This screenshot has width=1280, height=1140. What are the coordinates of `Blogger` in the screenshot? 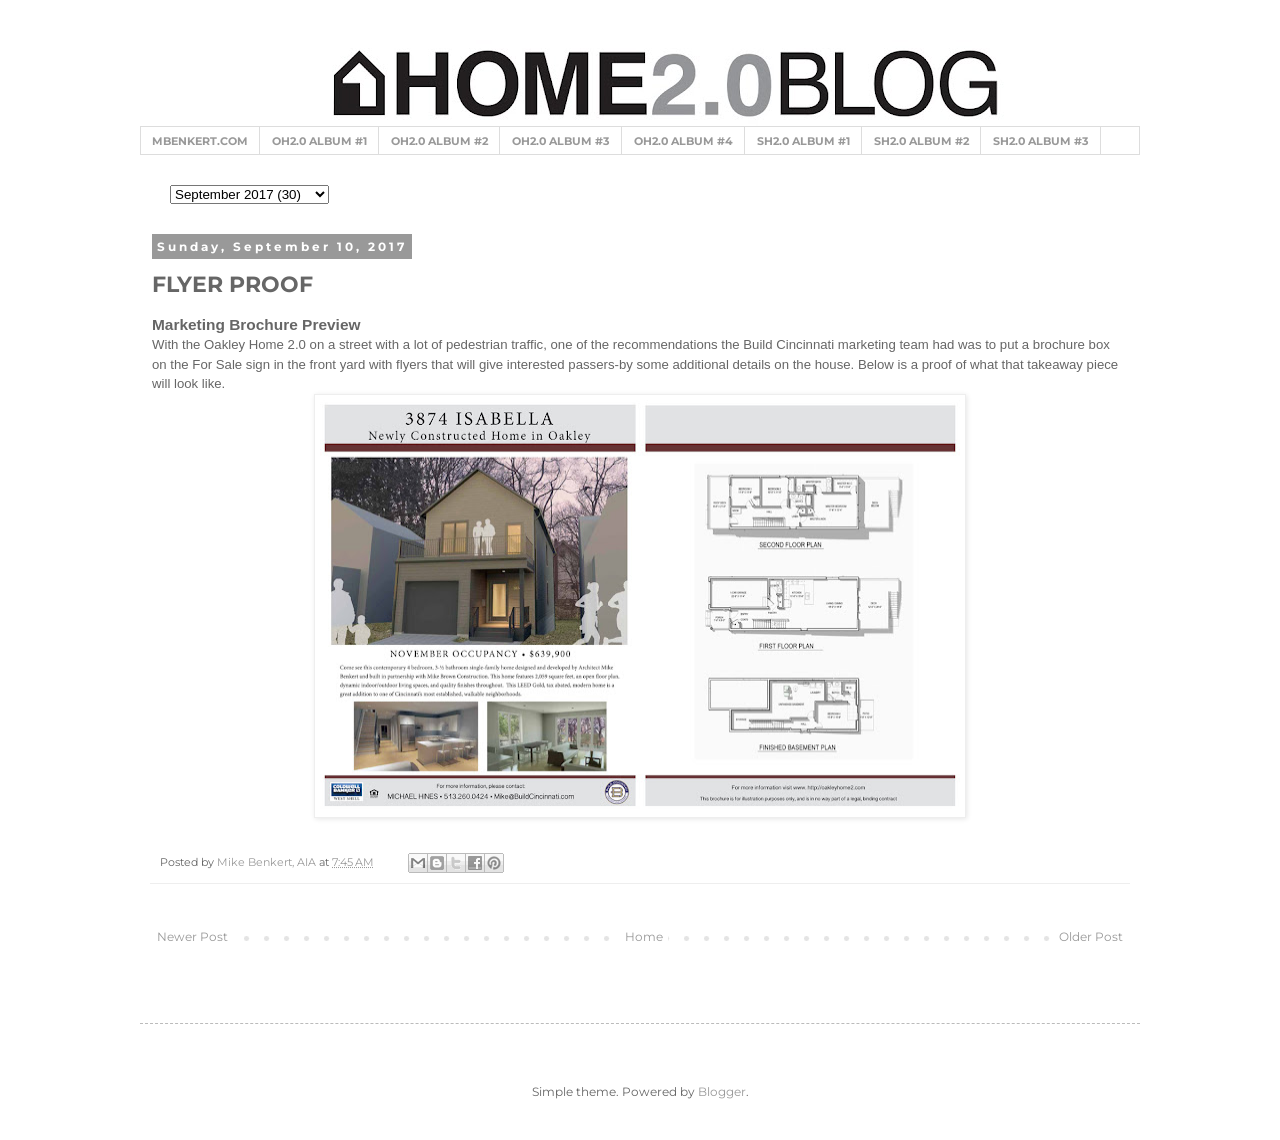 It's located at (722, 1091).